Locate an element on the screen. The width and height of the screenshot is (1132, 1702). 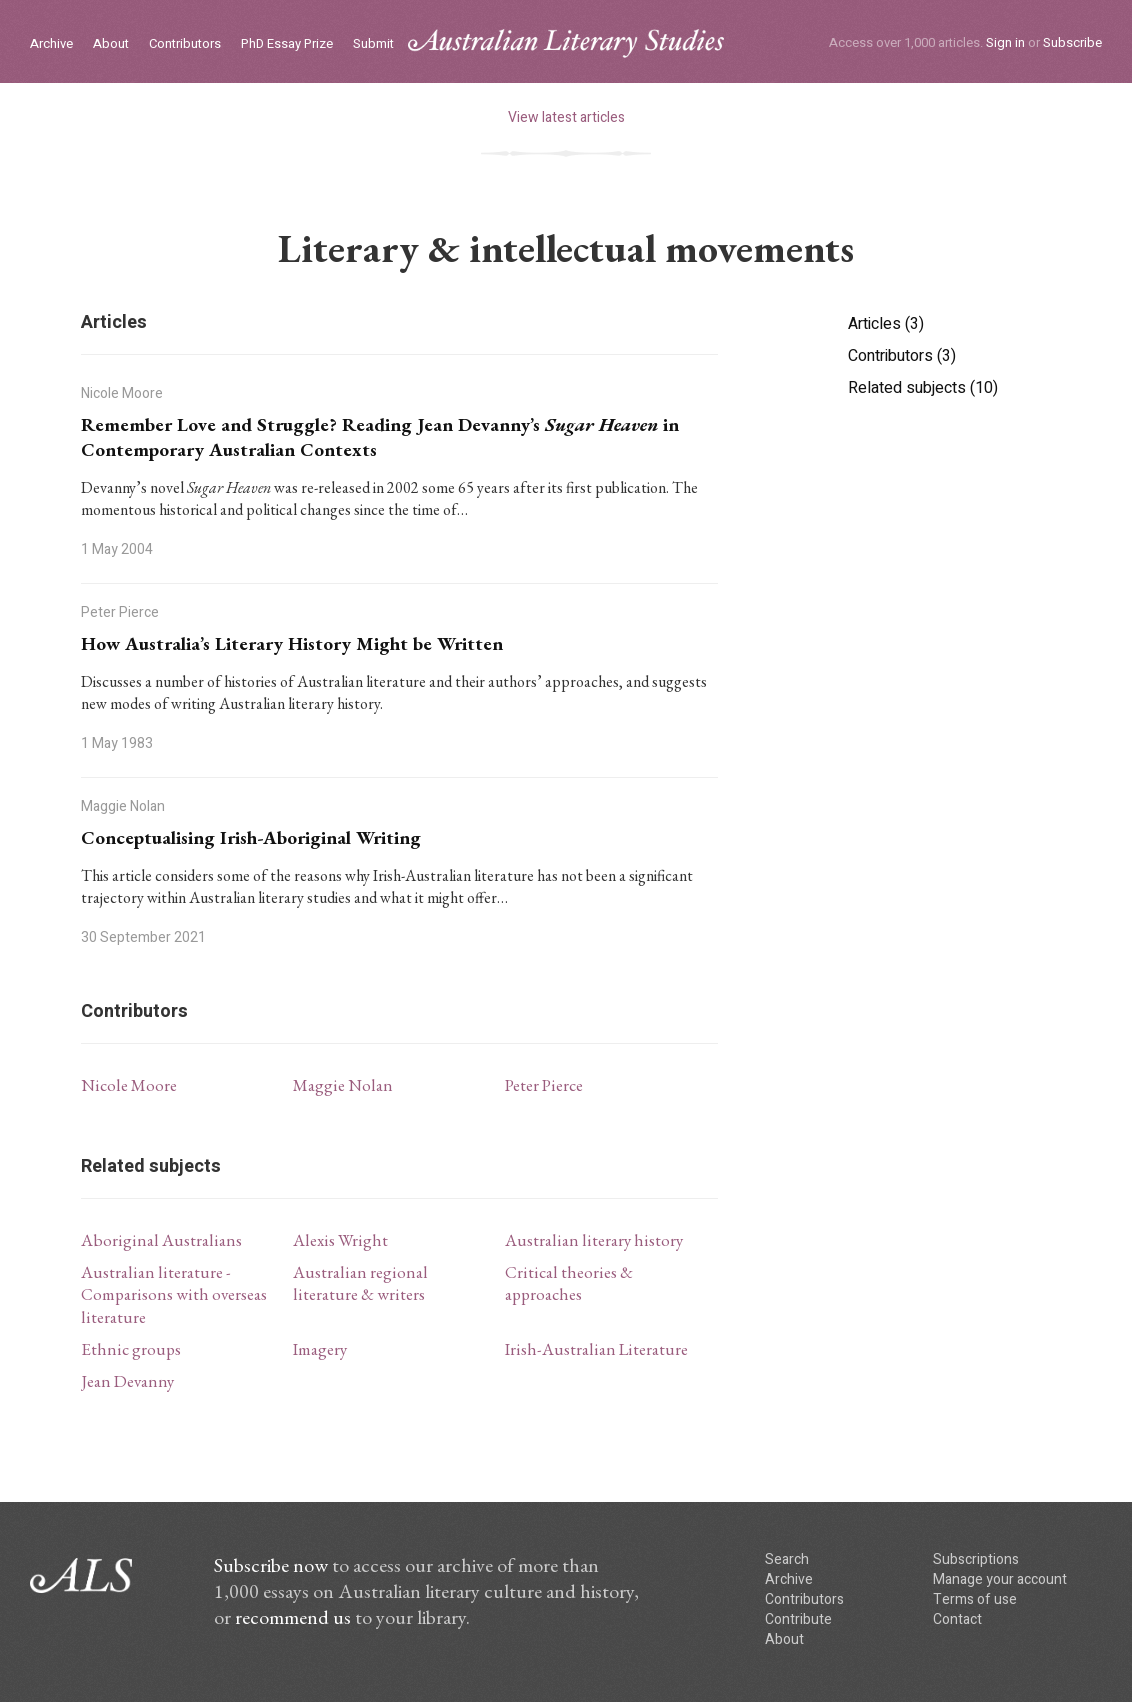
View latest articles is located at coordinates (566, 117).